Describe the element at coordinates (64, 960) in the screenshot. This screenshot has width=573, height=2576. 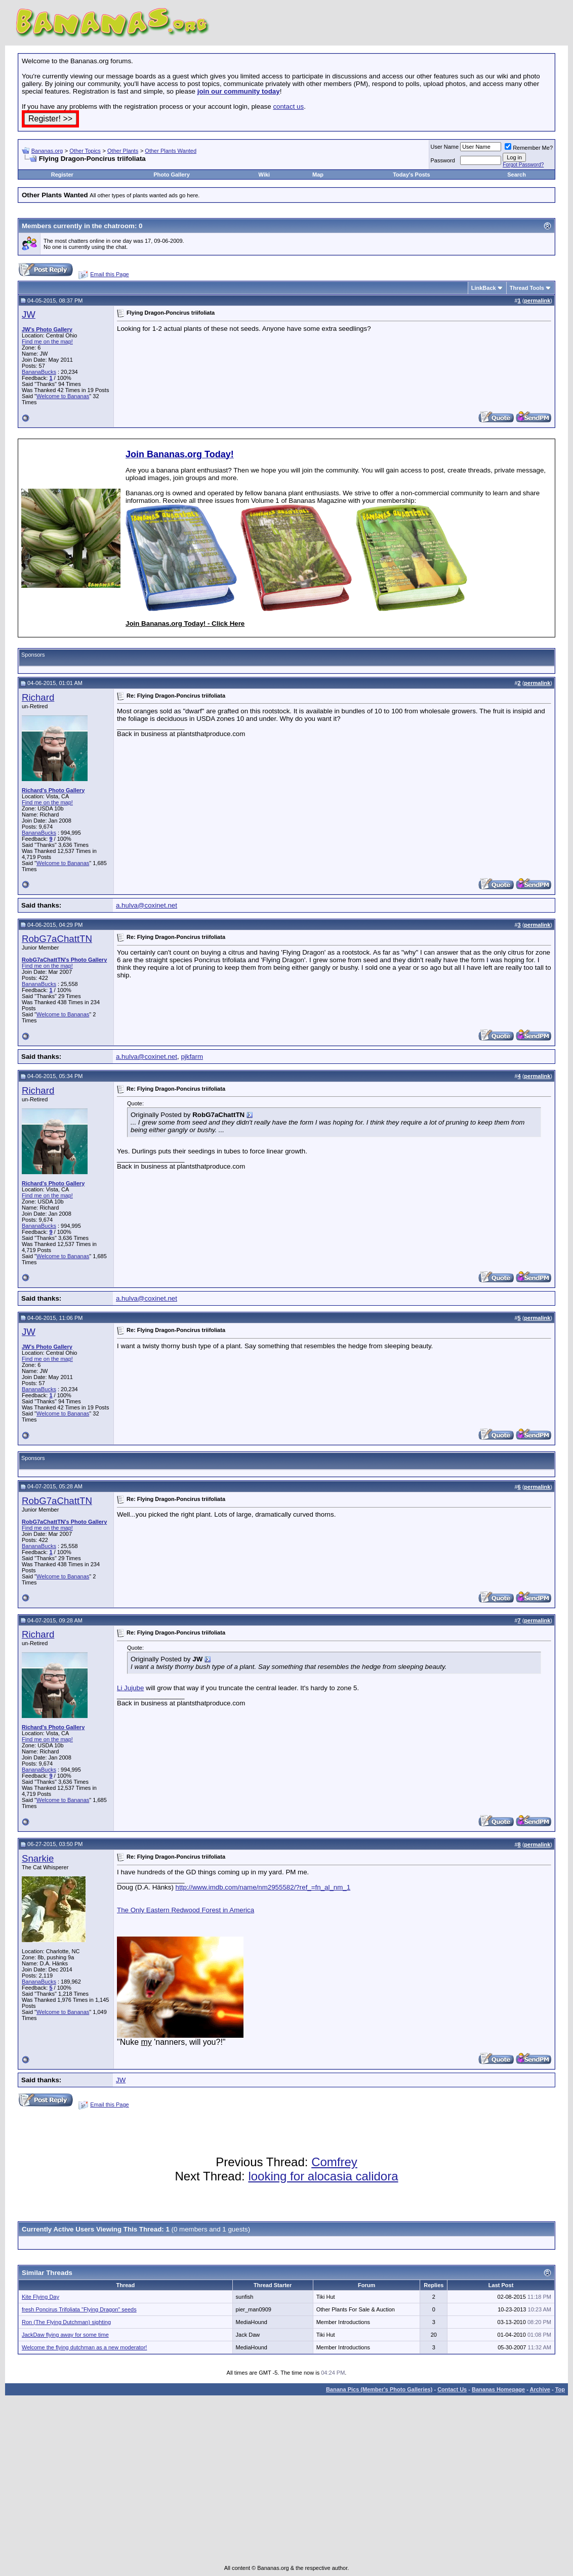
I see `RobG7aChattTN's Photo Gallery` at that location.